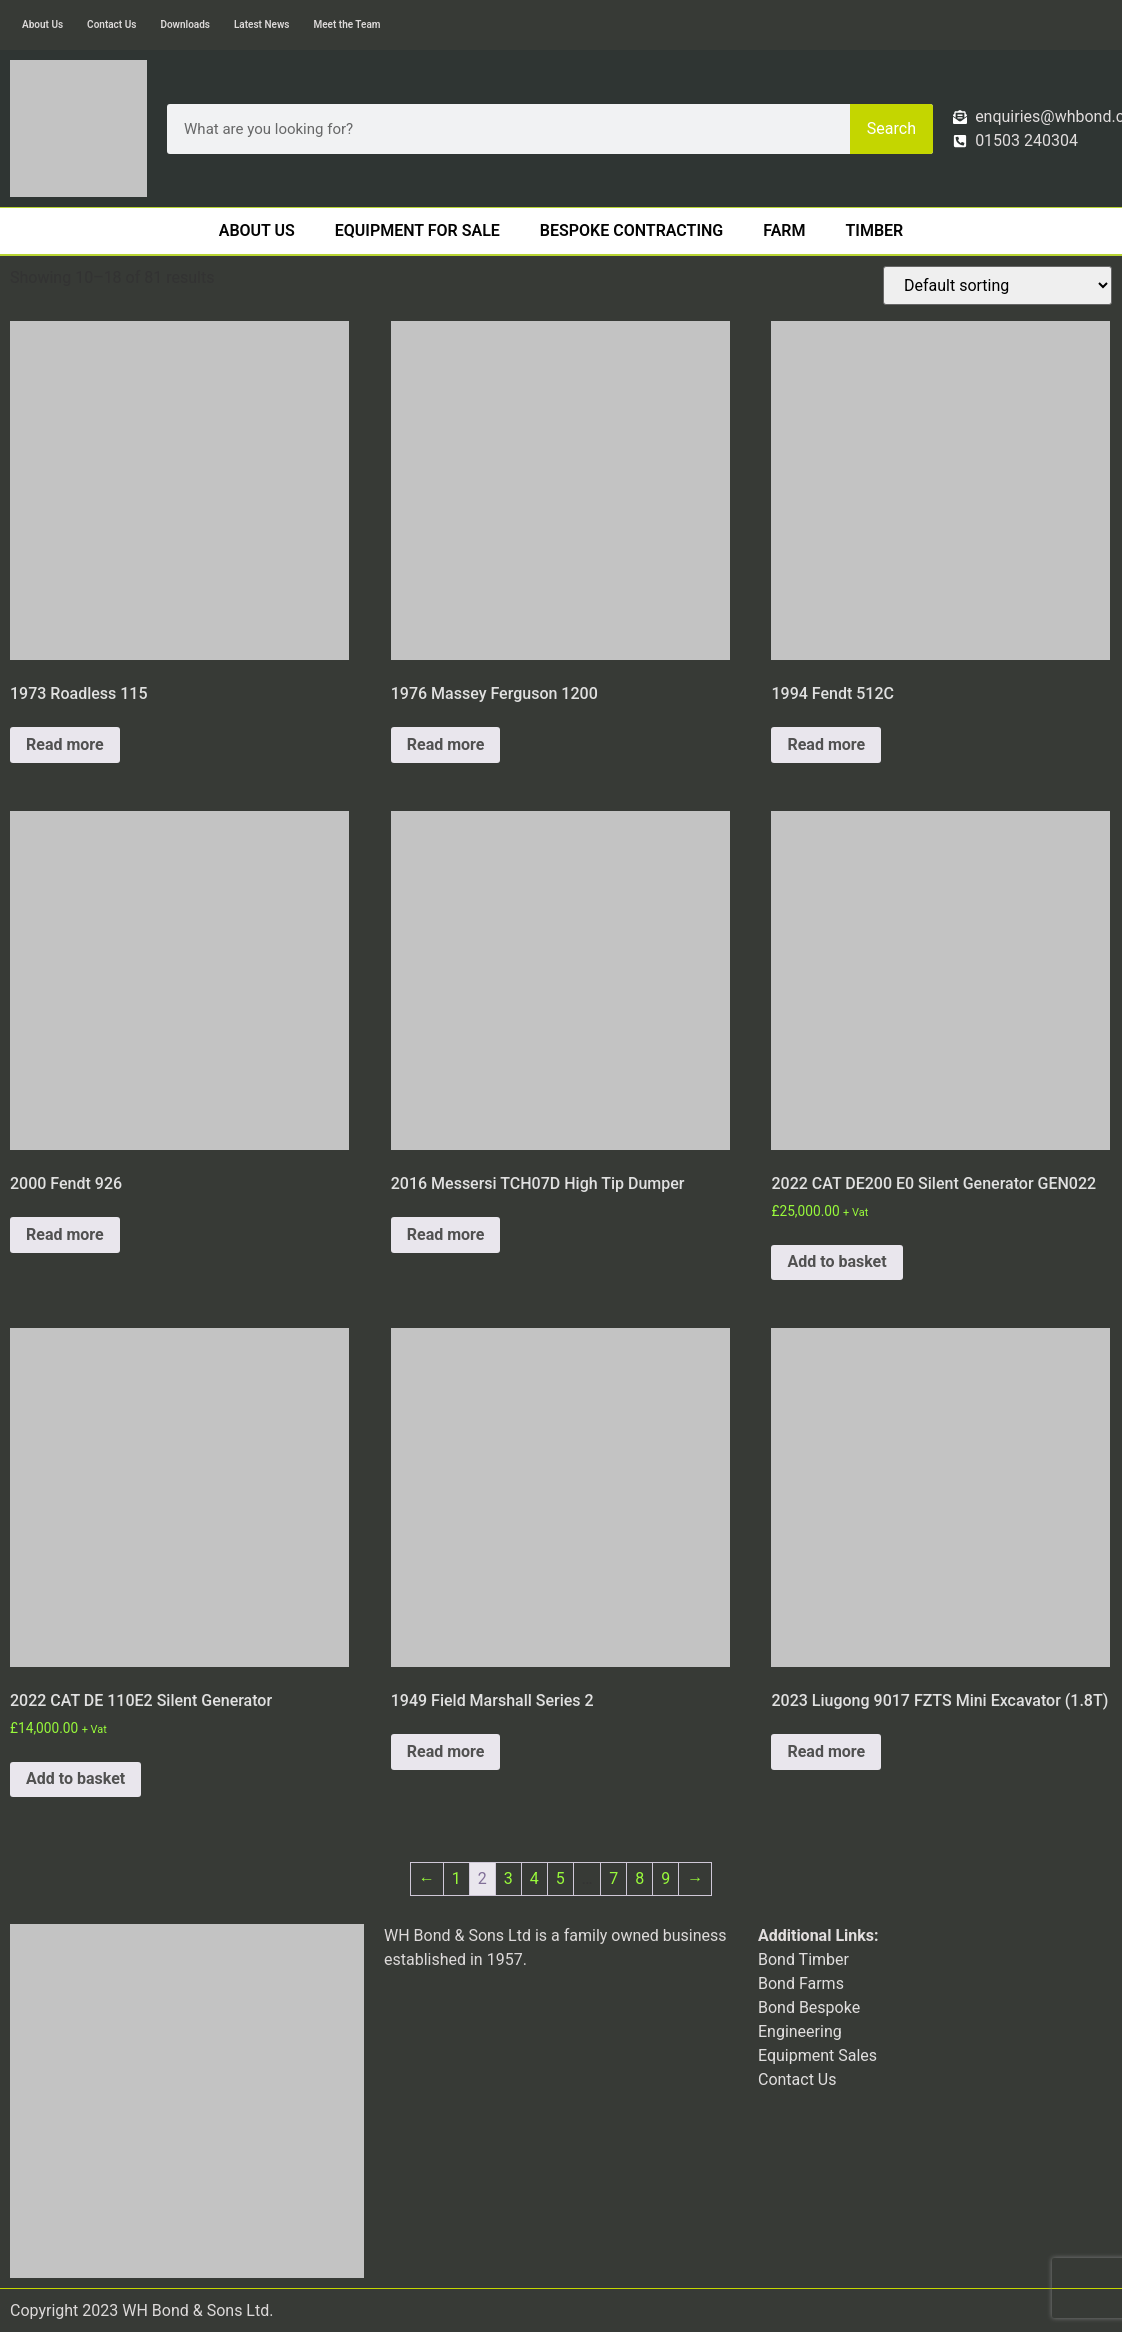 Image resolution: width=1122 pixels, height=2332 pixels. I want to click on 3 [Page 3], so click(508, 1878).